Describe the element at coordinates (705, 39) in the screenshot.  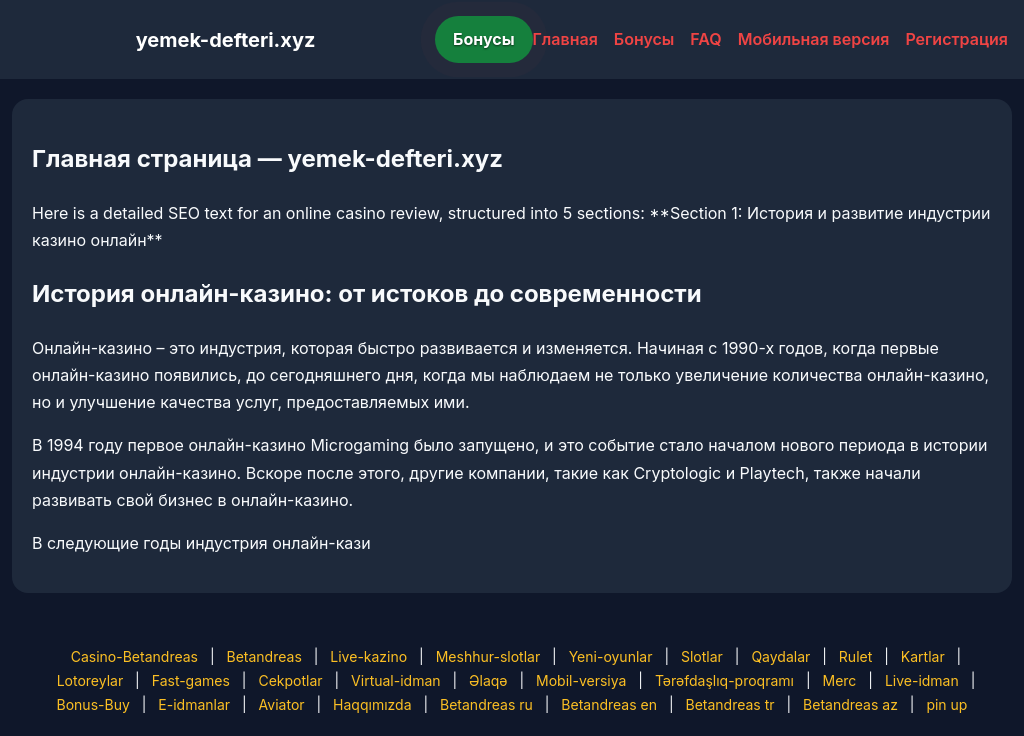
I see `FAQ` at that location.